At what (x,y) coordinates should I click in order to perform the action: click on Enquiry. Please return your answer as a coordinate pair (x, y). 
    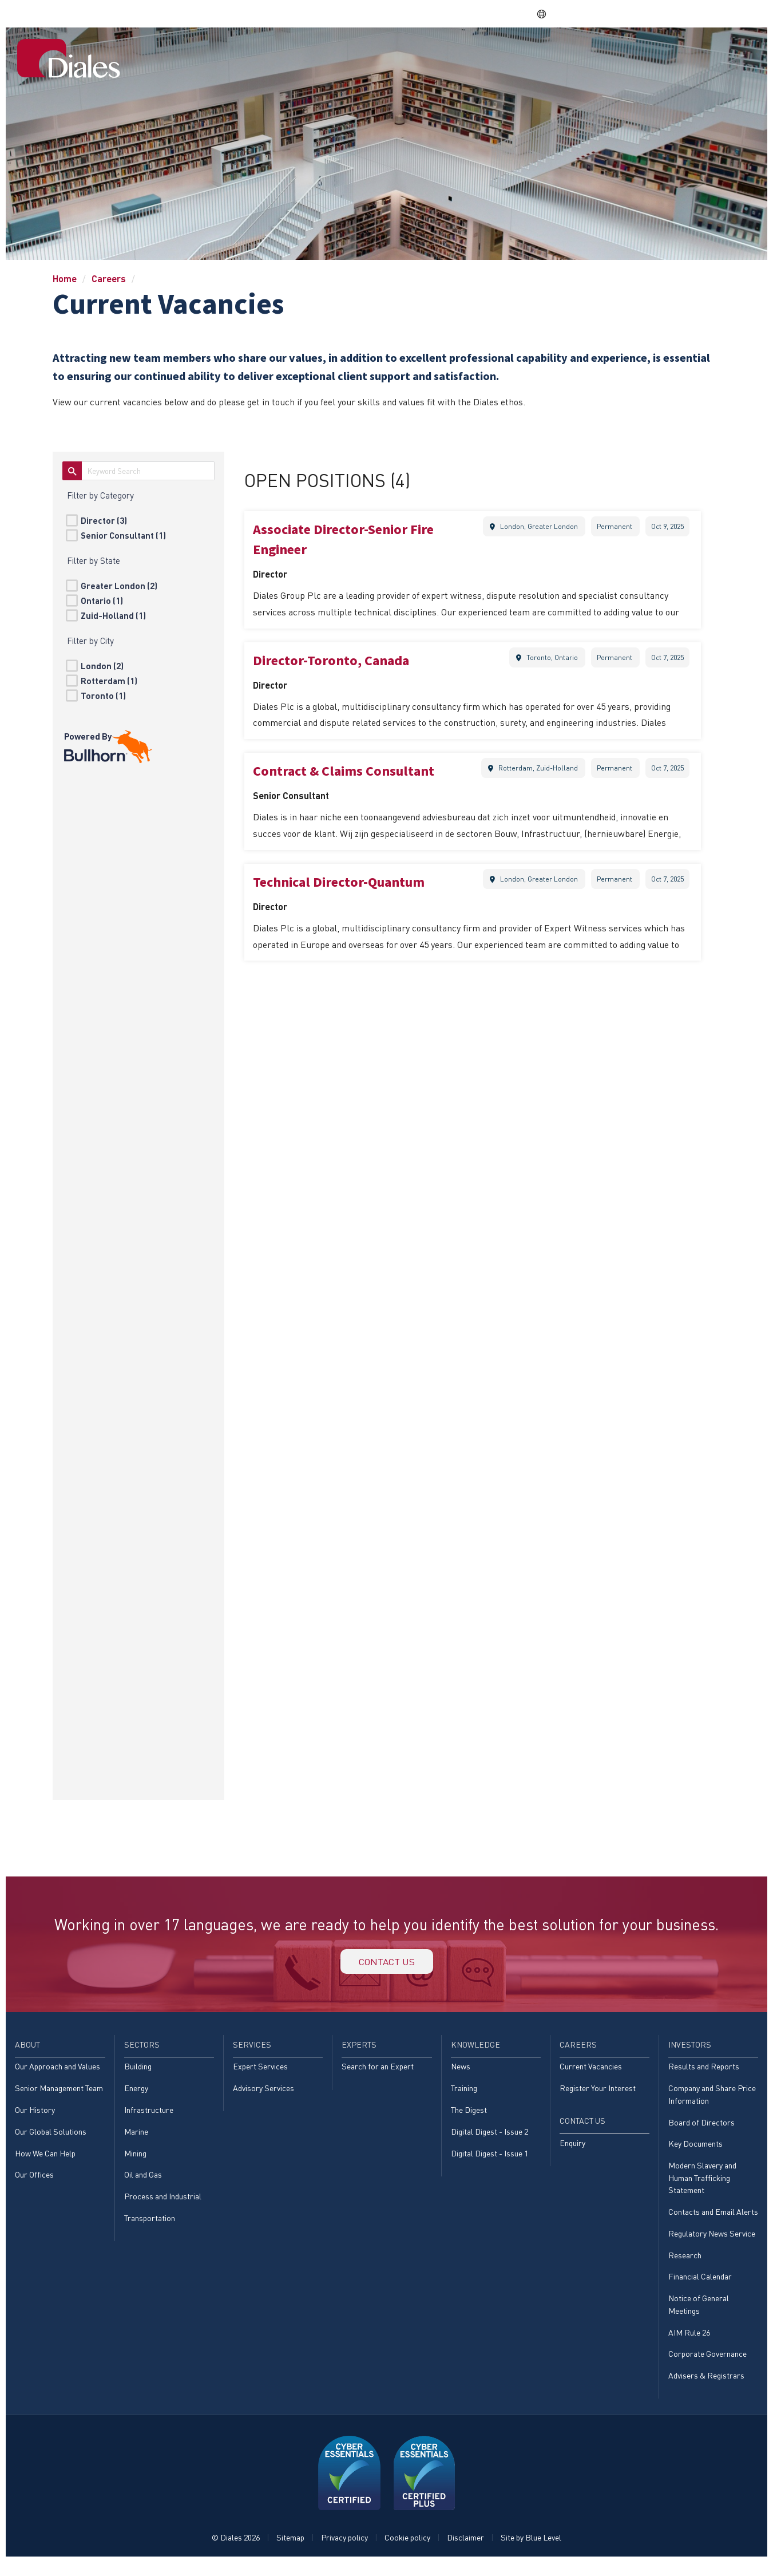
    Looking at the image, I should click on (572, 2150).